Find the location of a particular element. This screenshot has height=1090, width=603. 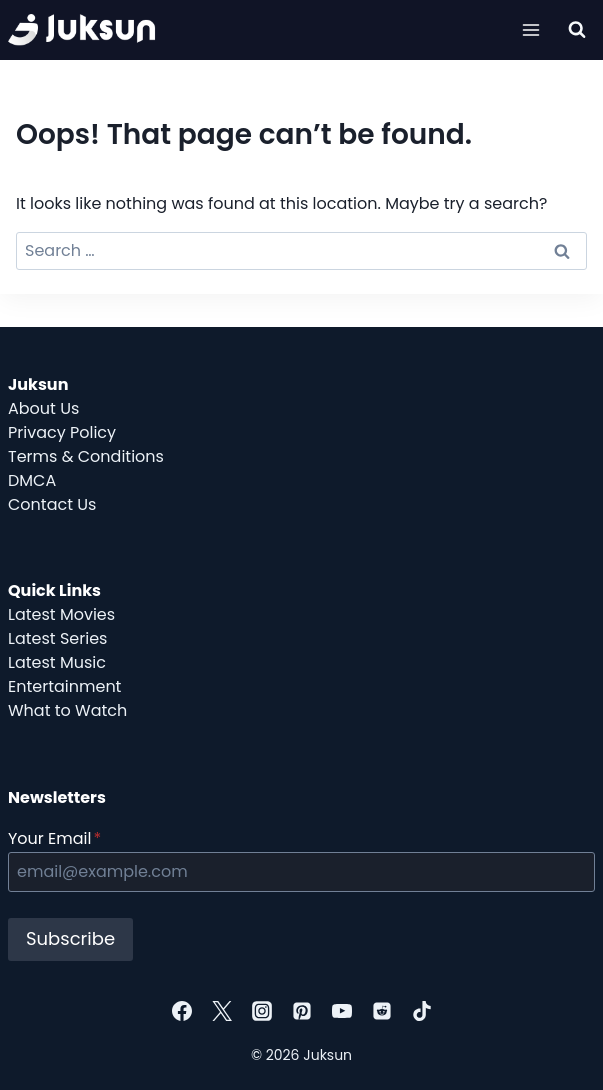

Entertainment is located at coordinates (64, 686).